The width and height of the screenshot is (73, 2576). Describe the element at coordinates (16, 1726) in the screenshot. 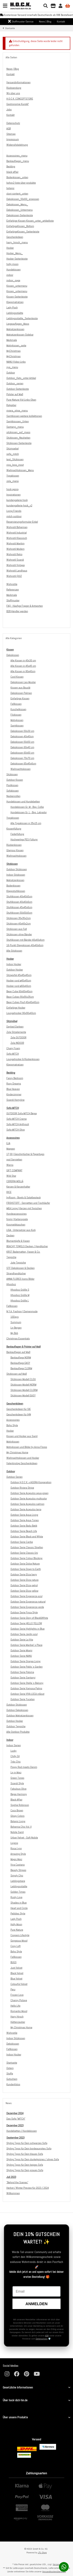

I see `Outdoor Teppiche` at that location.